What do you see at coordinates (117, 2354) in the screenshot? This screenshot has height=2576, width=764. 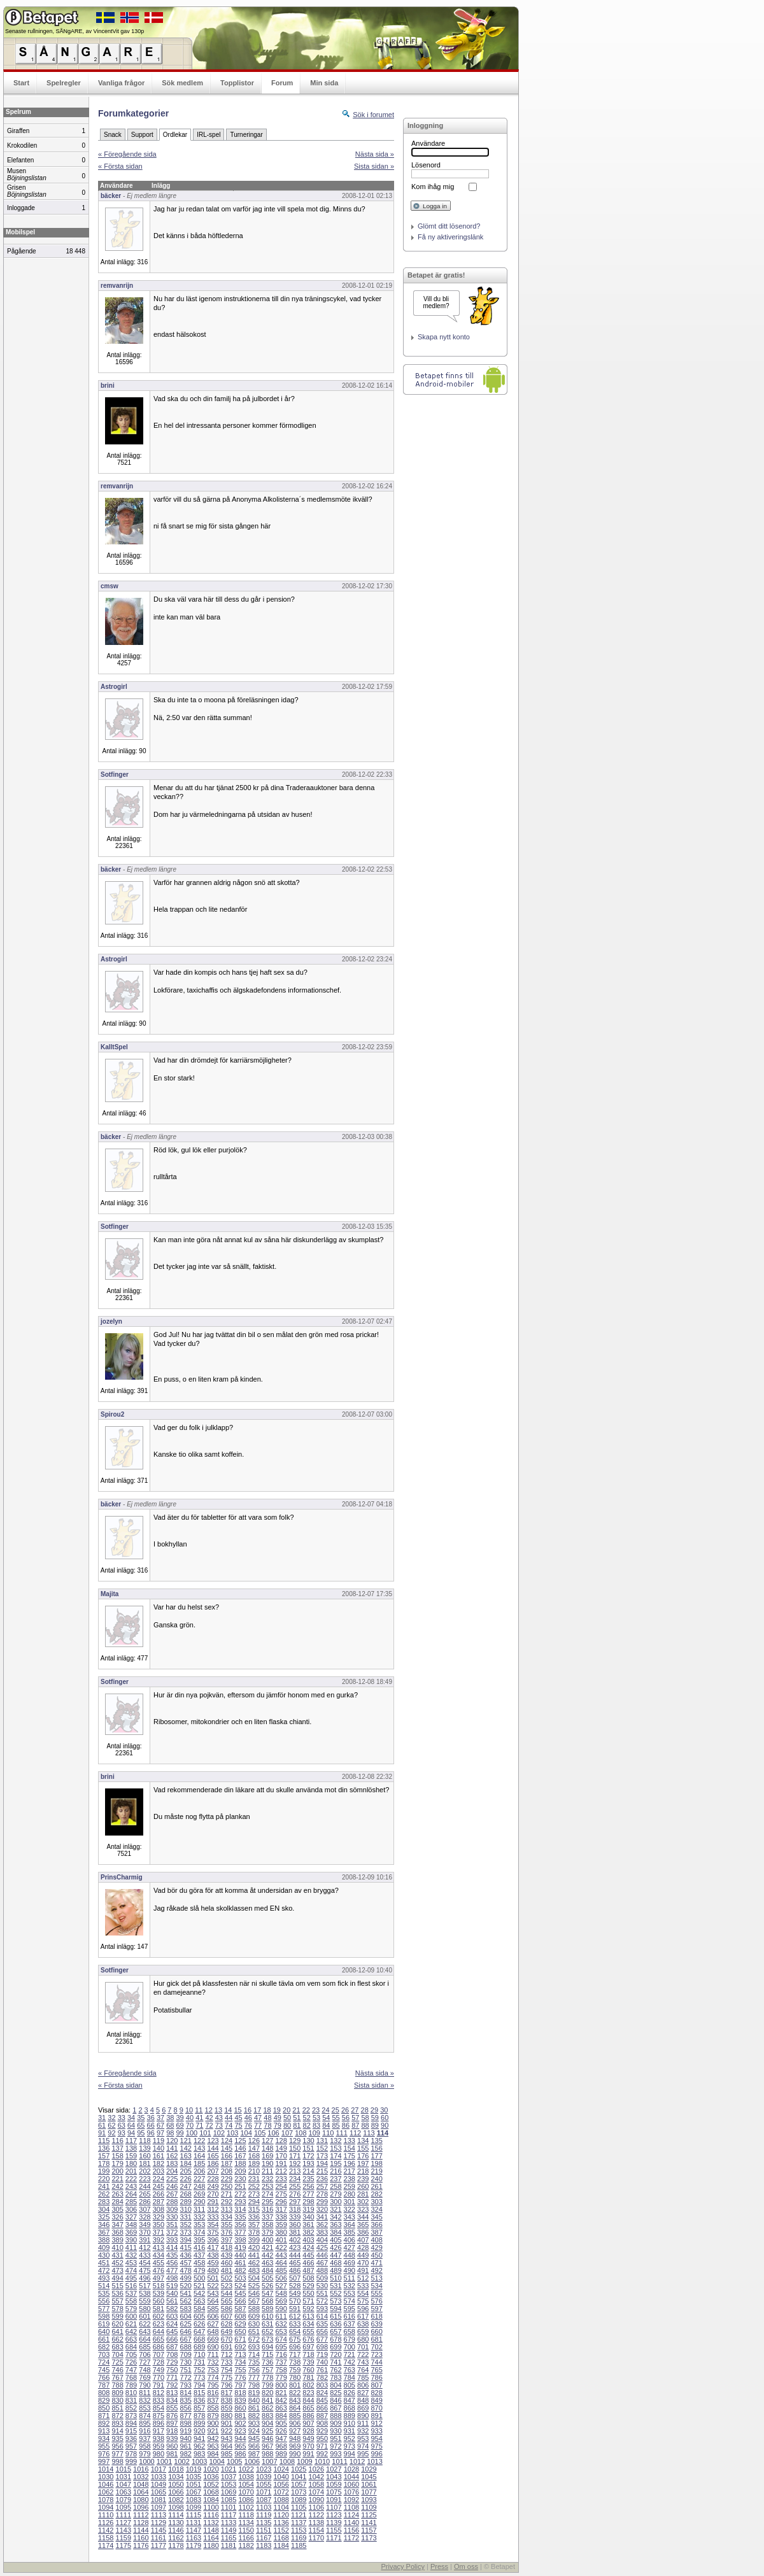 I see `704` at bounding box center [117, 2354].